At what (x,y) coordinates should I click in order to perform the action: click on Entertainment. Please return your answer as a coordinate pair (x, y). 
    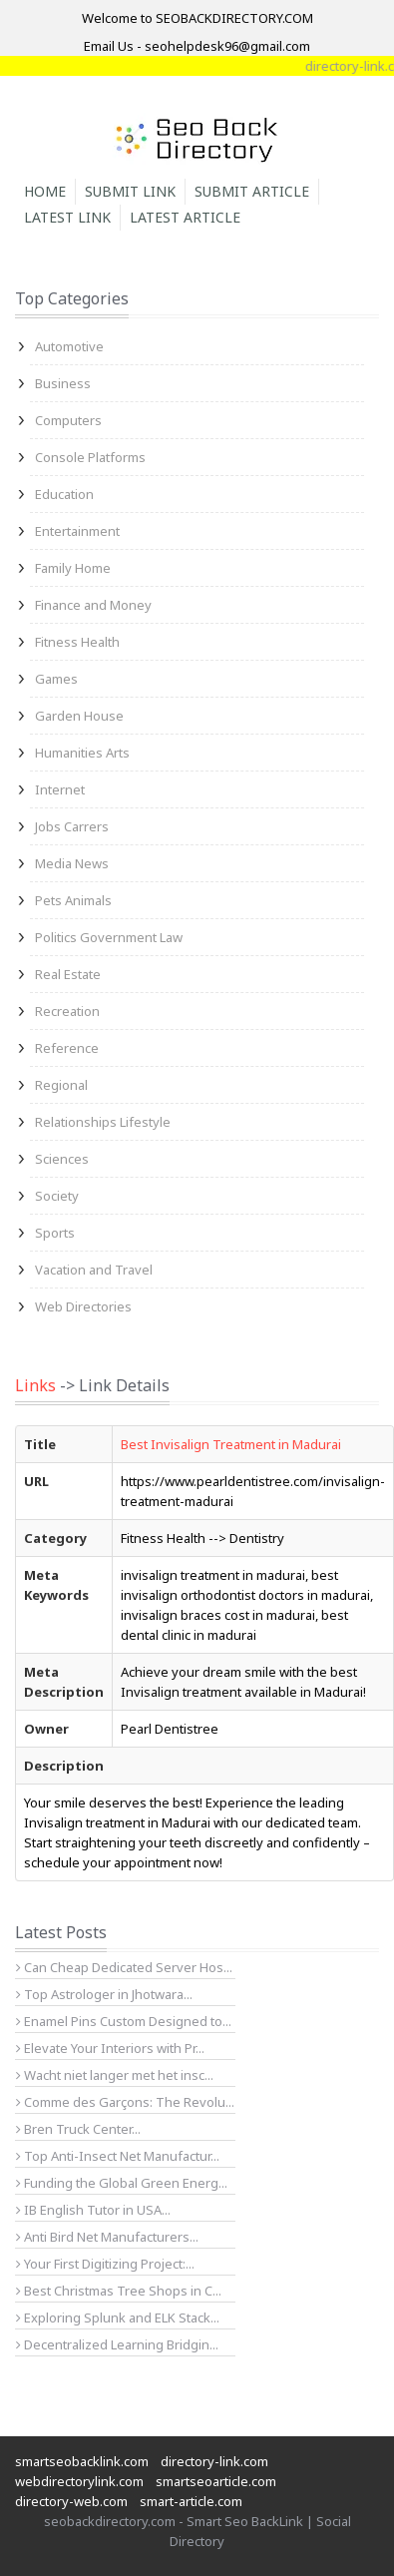
    Looking at the image, I should click on (77, 531).